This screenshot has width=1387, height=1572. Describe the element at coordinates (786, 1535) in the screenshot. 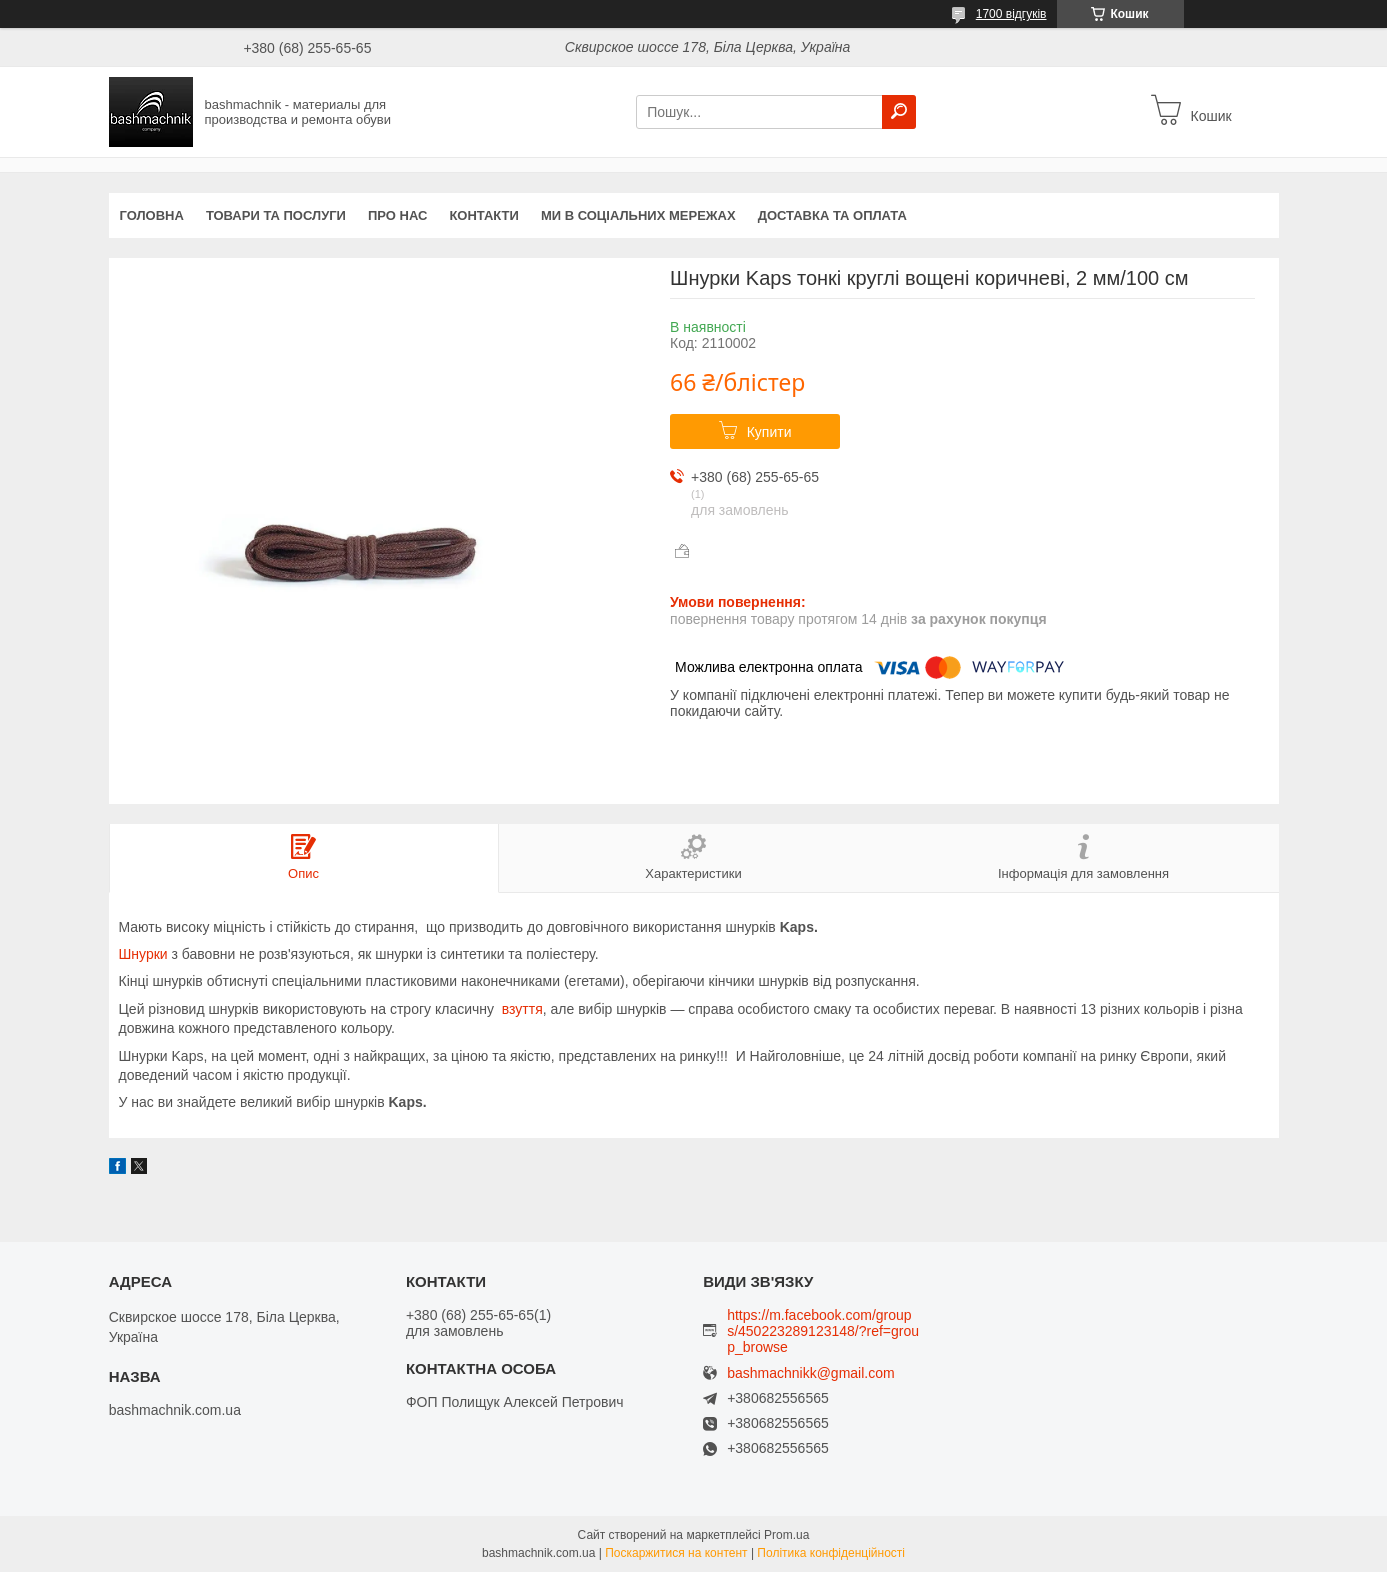

I see `Prom.ua` at that location.